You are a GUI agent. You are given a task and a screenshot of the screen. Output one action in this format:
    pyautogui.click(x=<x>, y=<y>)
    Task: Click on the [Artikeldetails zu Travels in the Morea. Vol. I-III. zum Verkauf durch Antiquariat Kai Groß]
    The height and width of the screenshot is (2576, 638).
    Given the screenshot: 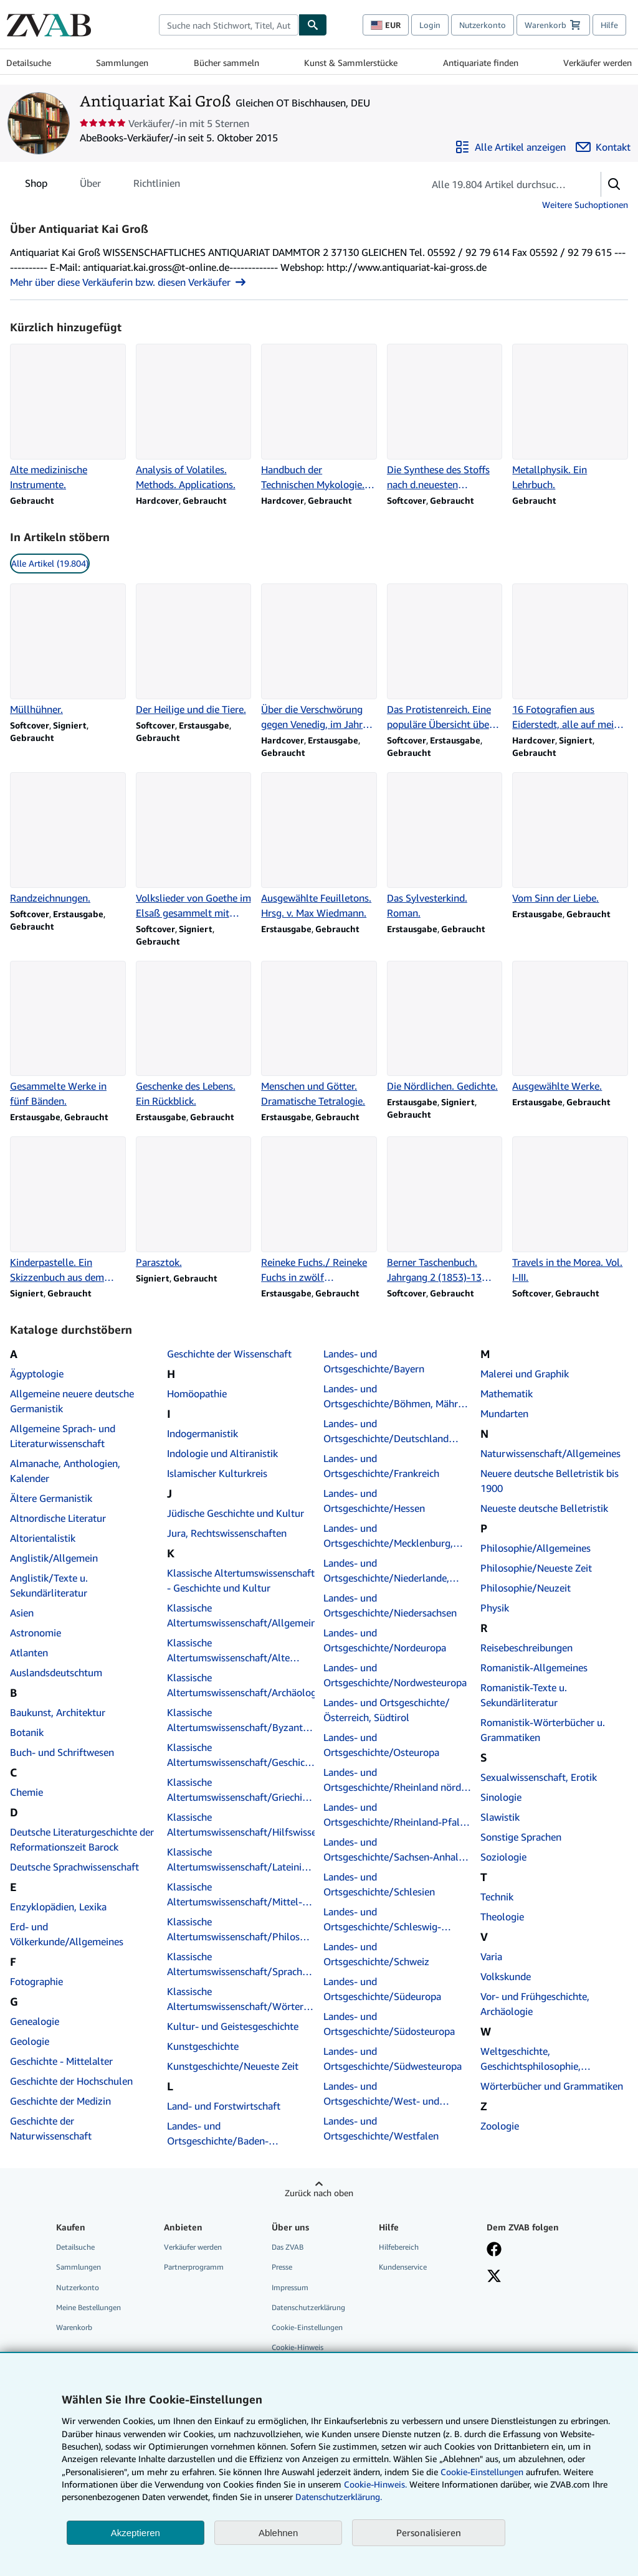 What is the action you would take?
    pyautogui.click(x=570, y=1210)
    